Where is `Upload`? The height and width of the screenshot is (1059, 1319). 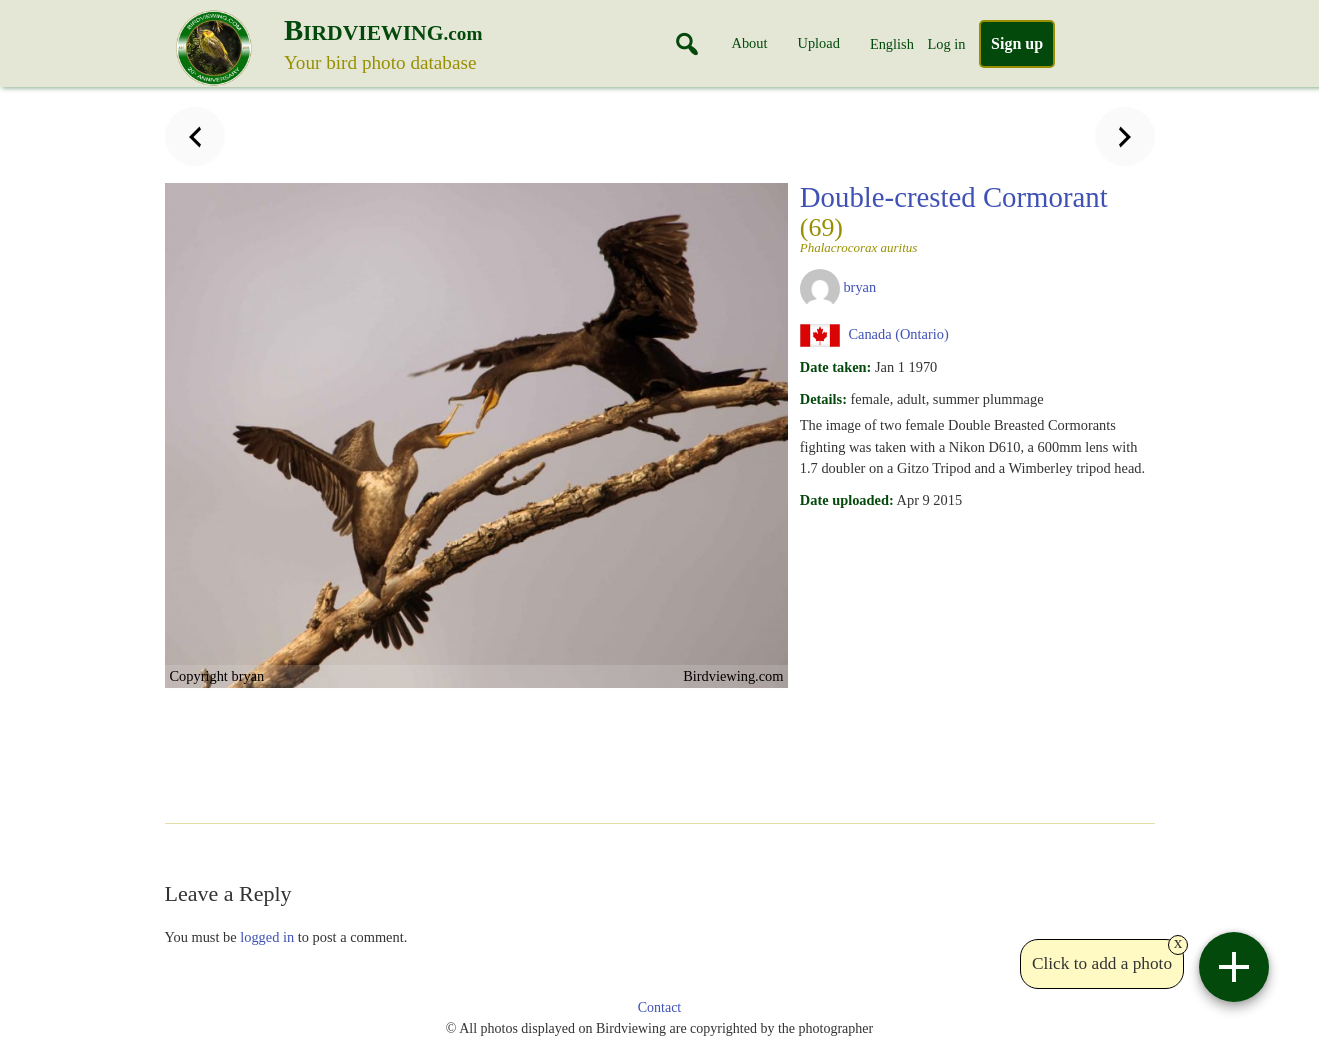 Upload is located at coordinates (819, 43).